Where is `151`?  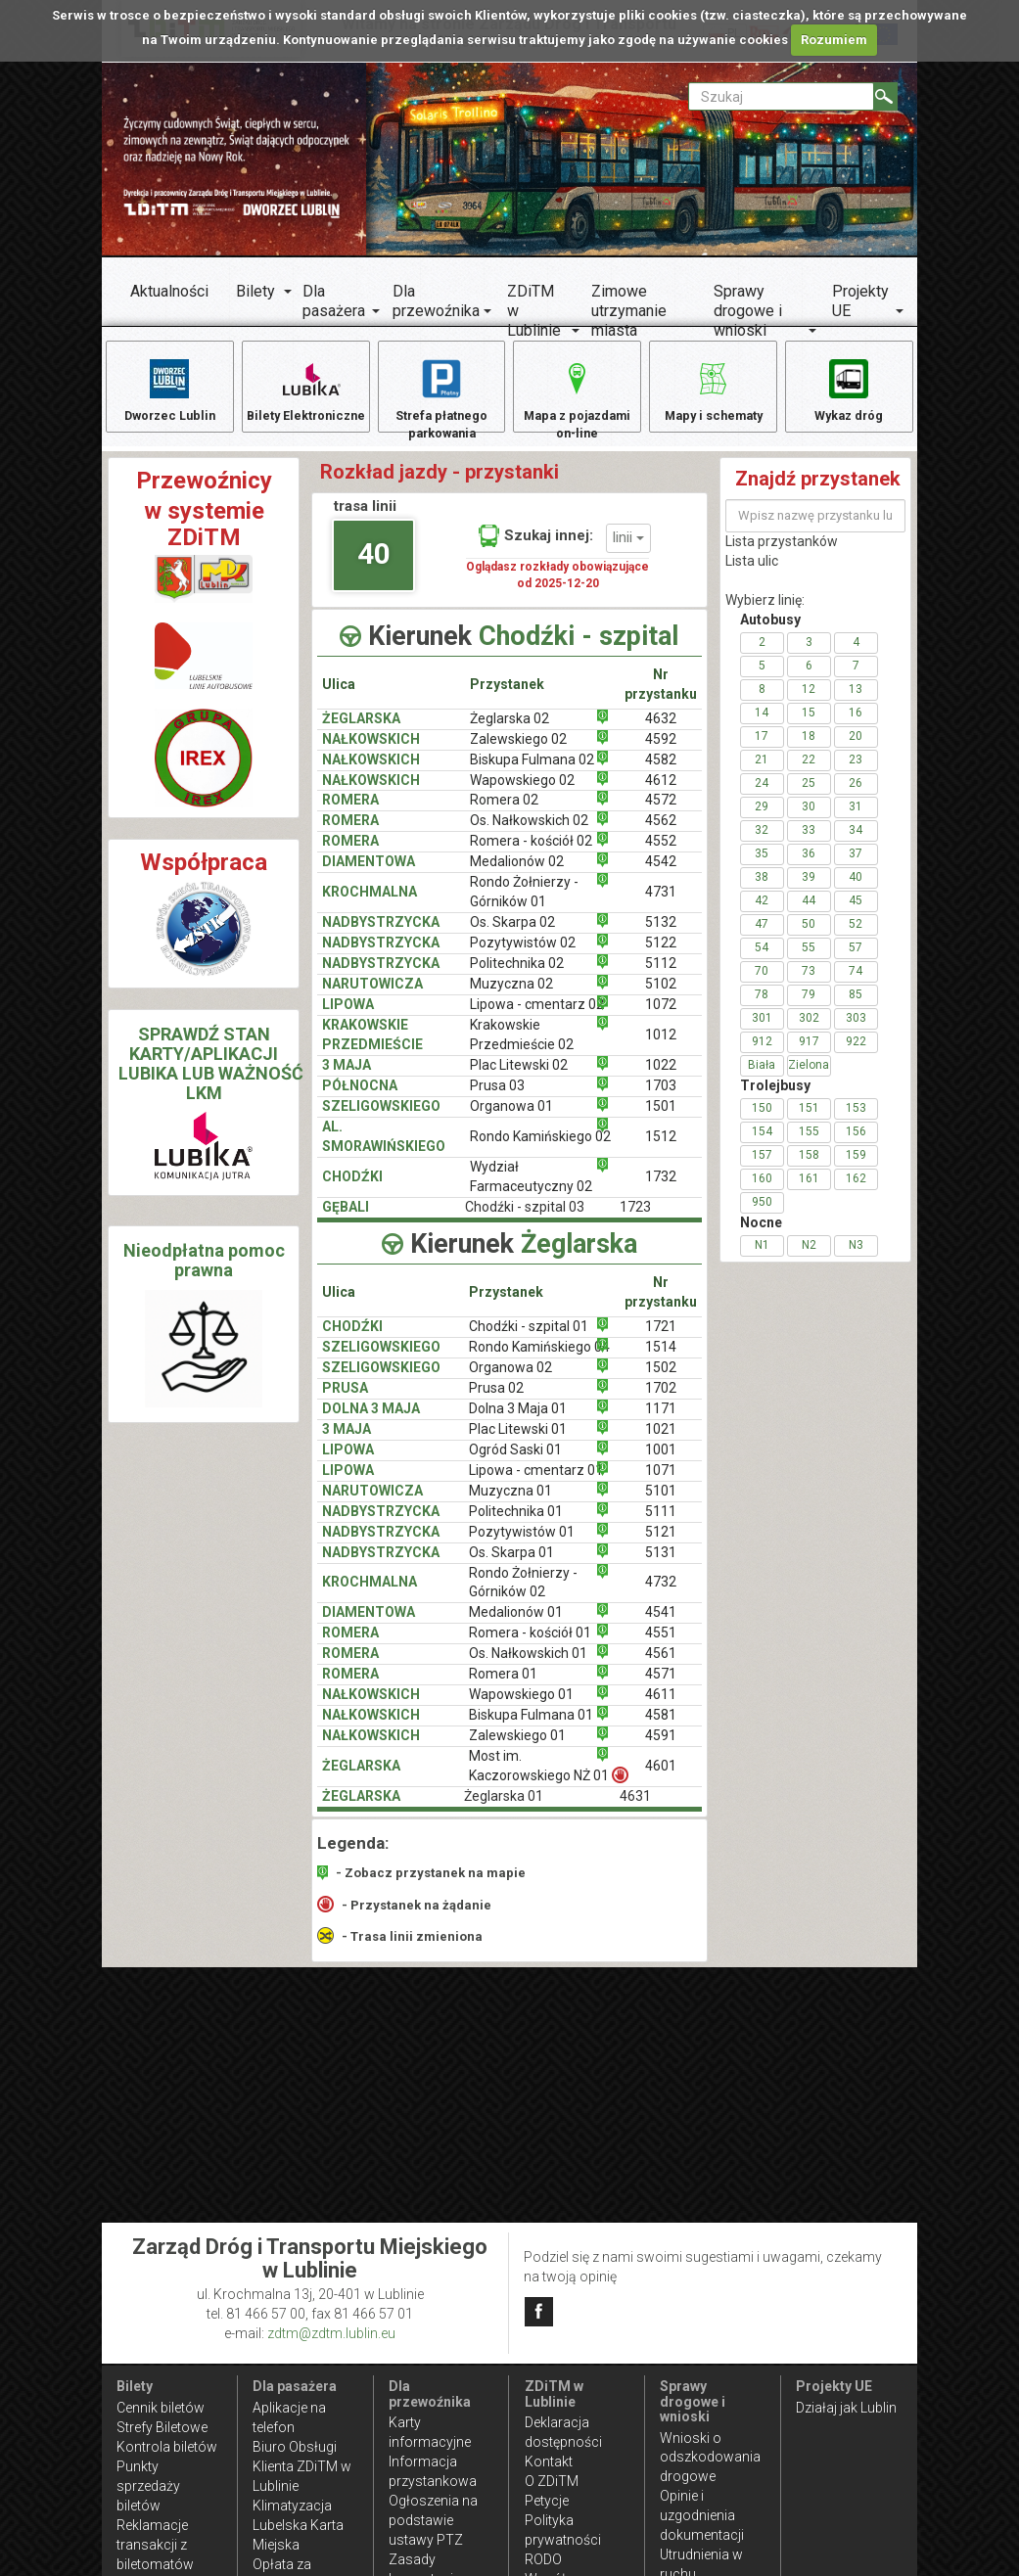
151 is located at coordinates (809, 1120).